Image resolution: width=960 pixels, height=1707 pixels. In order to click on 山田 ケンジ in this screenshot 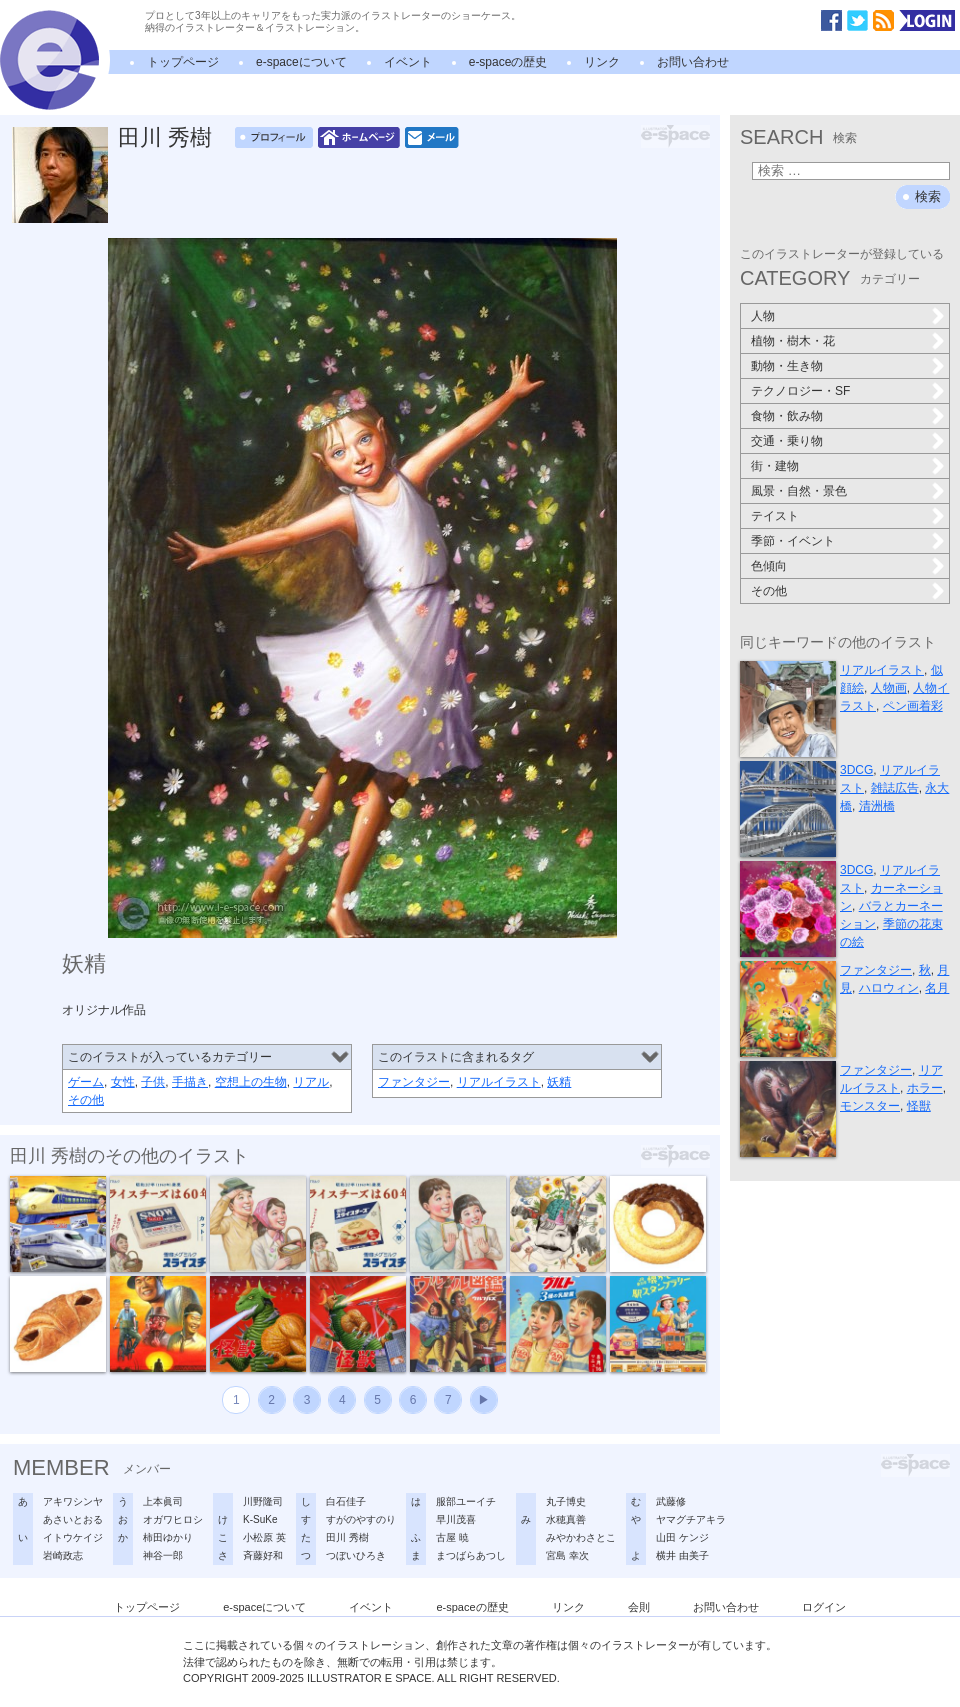, I will do `click(682, 1537)`.